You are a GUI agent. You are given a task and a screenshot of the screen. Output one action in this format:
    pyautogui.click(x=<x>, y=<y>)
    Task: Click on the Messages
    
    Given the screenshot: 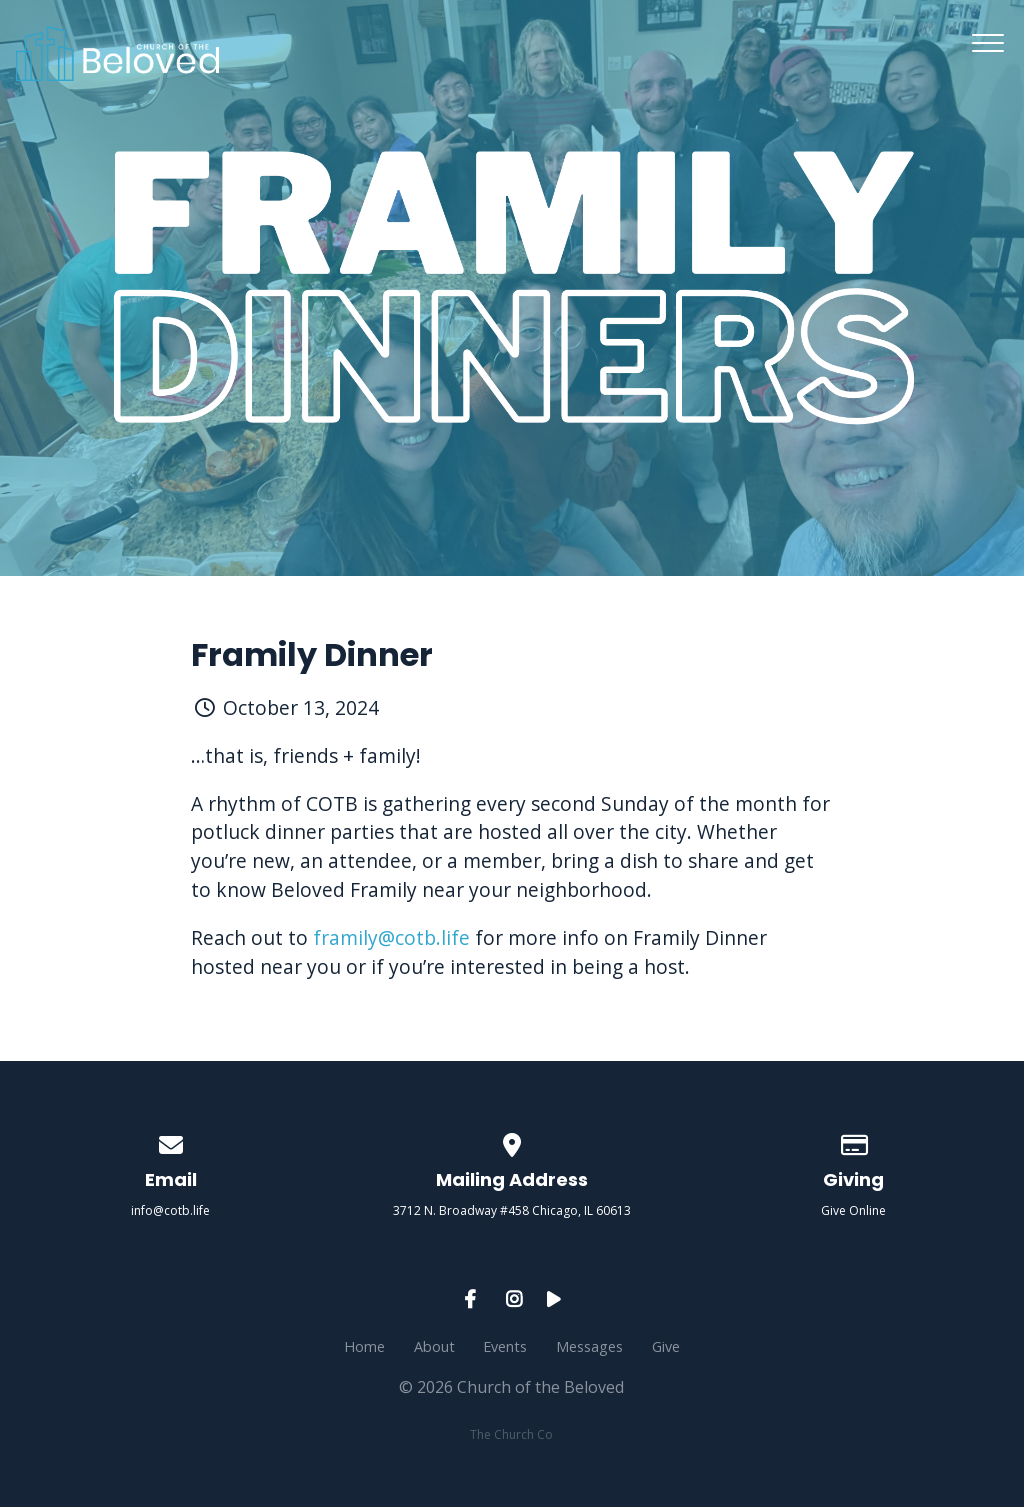 What is the action you would take?
    pyautogui.click(x=589, y=1346)
    